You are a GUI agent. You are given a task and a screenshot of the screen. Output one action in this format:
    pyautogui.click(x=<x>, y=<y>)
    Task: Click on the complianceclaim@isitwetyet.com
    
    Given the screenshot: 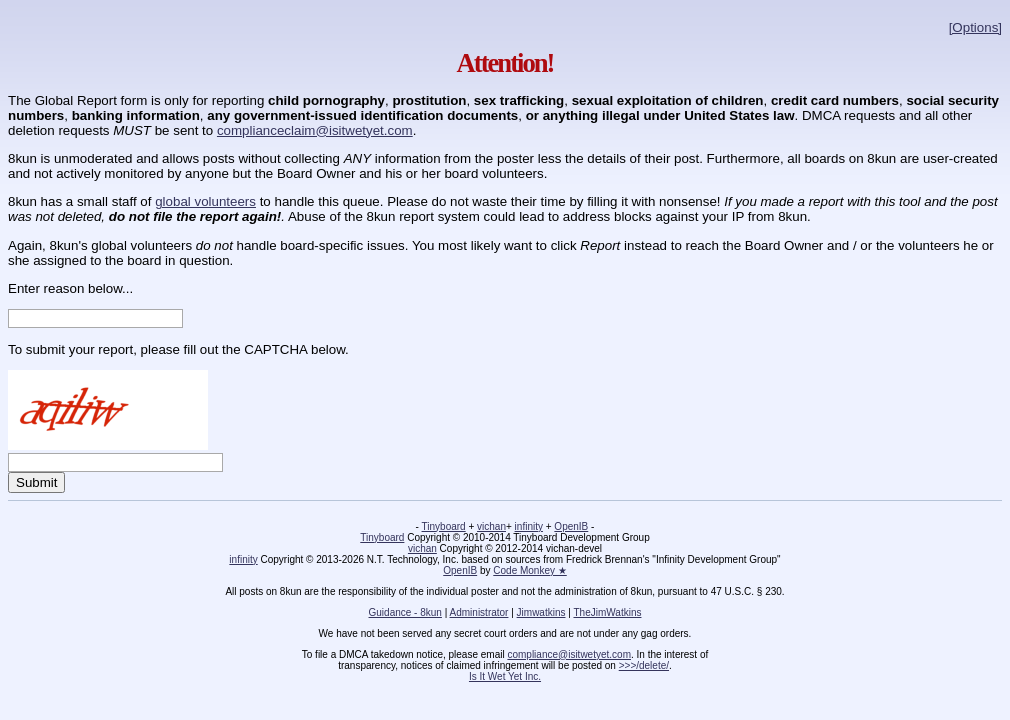 What is the action you would take?
    pyautogui.click(x=315, y=130)
    